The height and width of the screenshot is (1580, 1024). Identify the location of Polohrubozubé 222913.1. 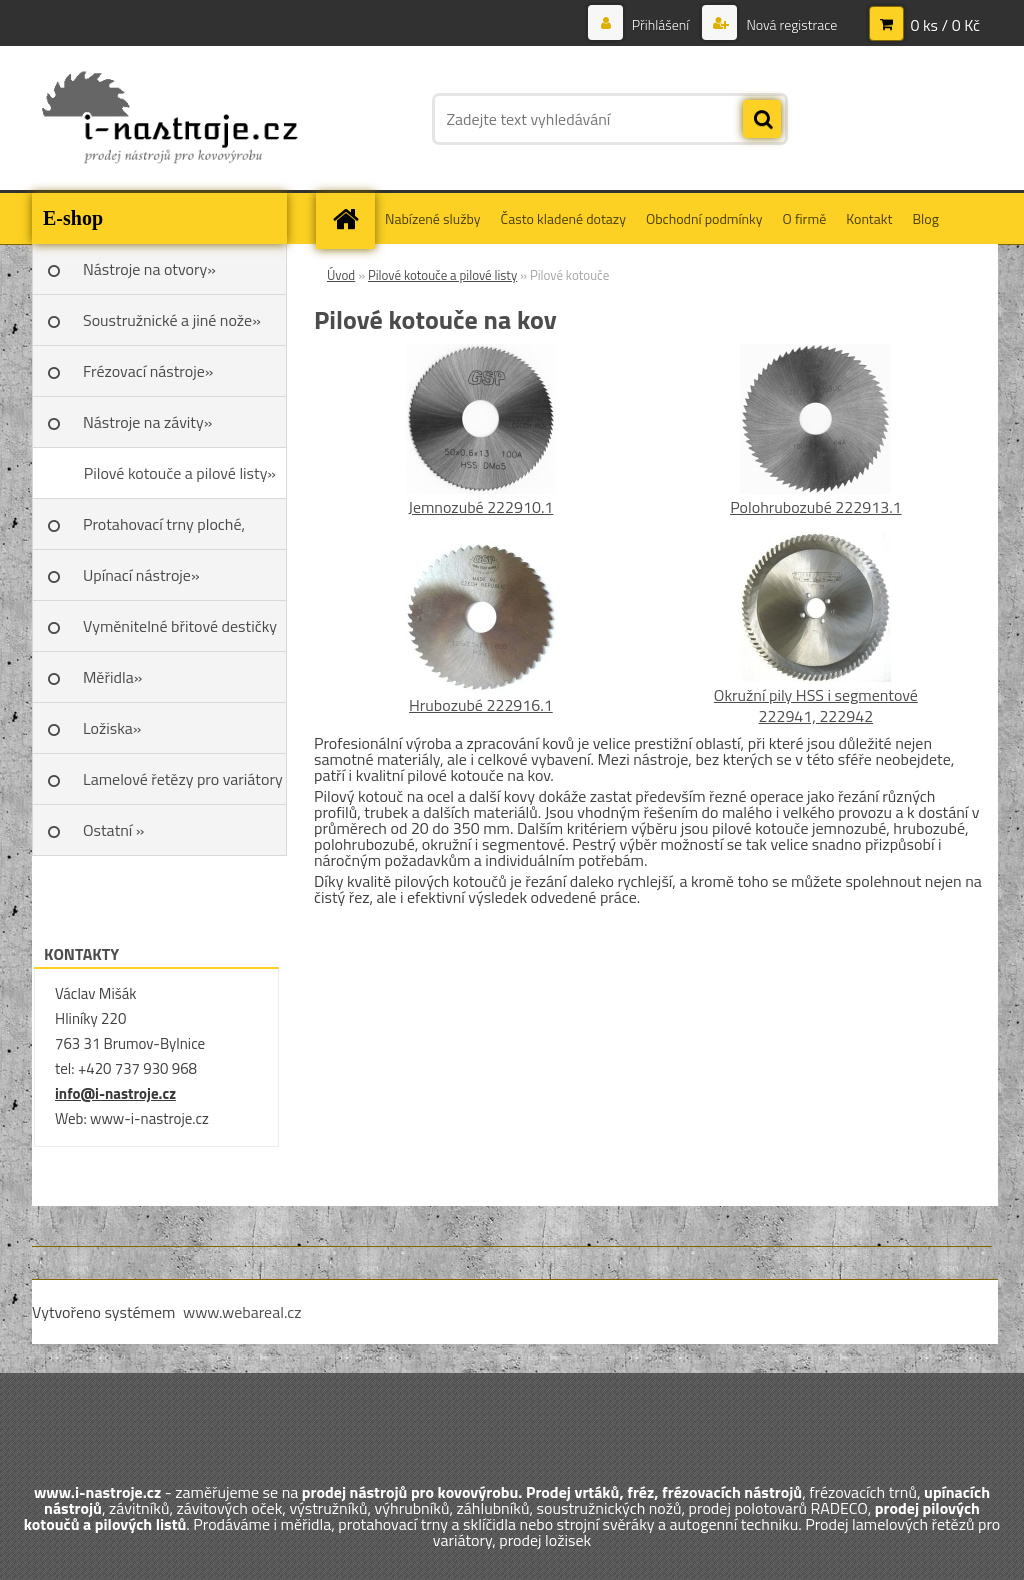
(815, 507).